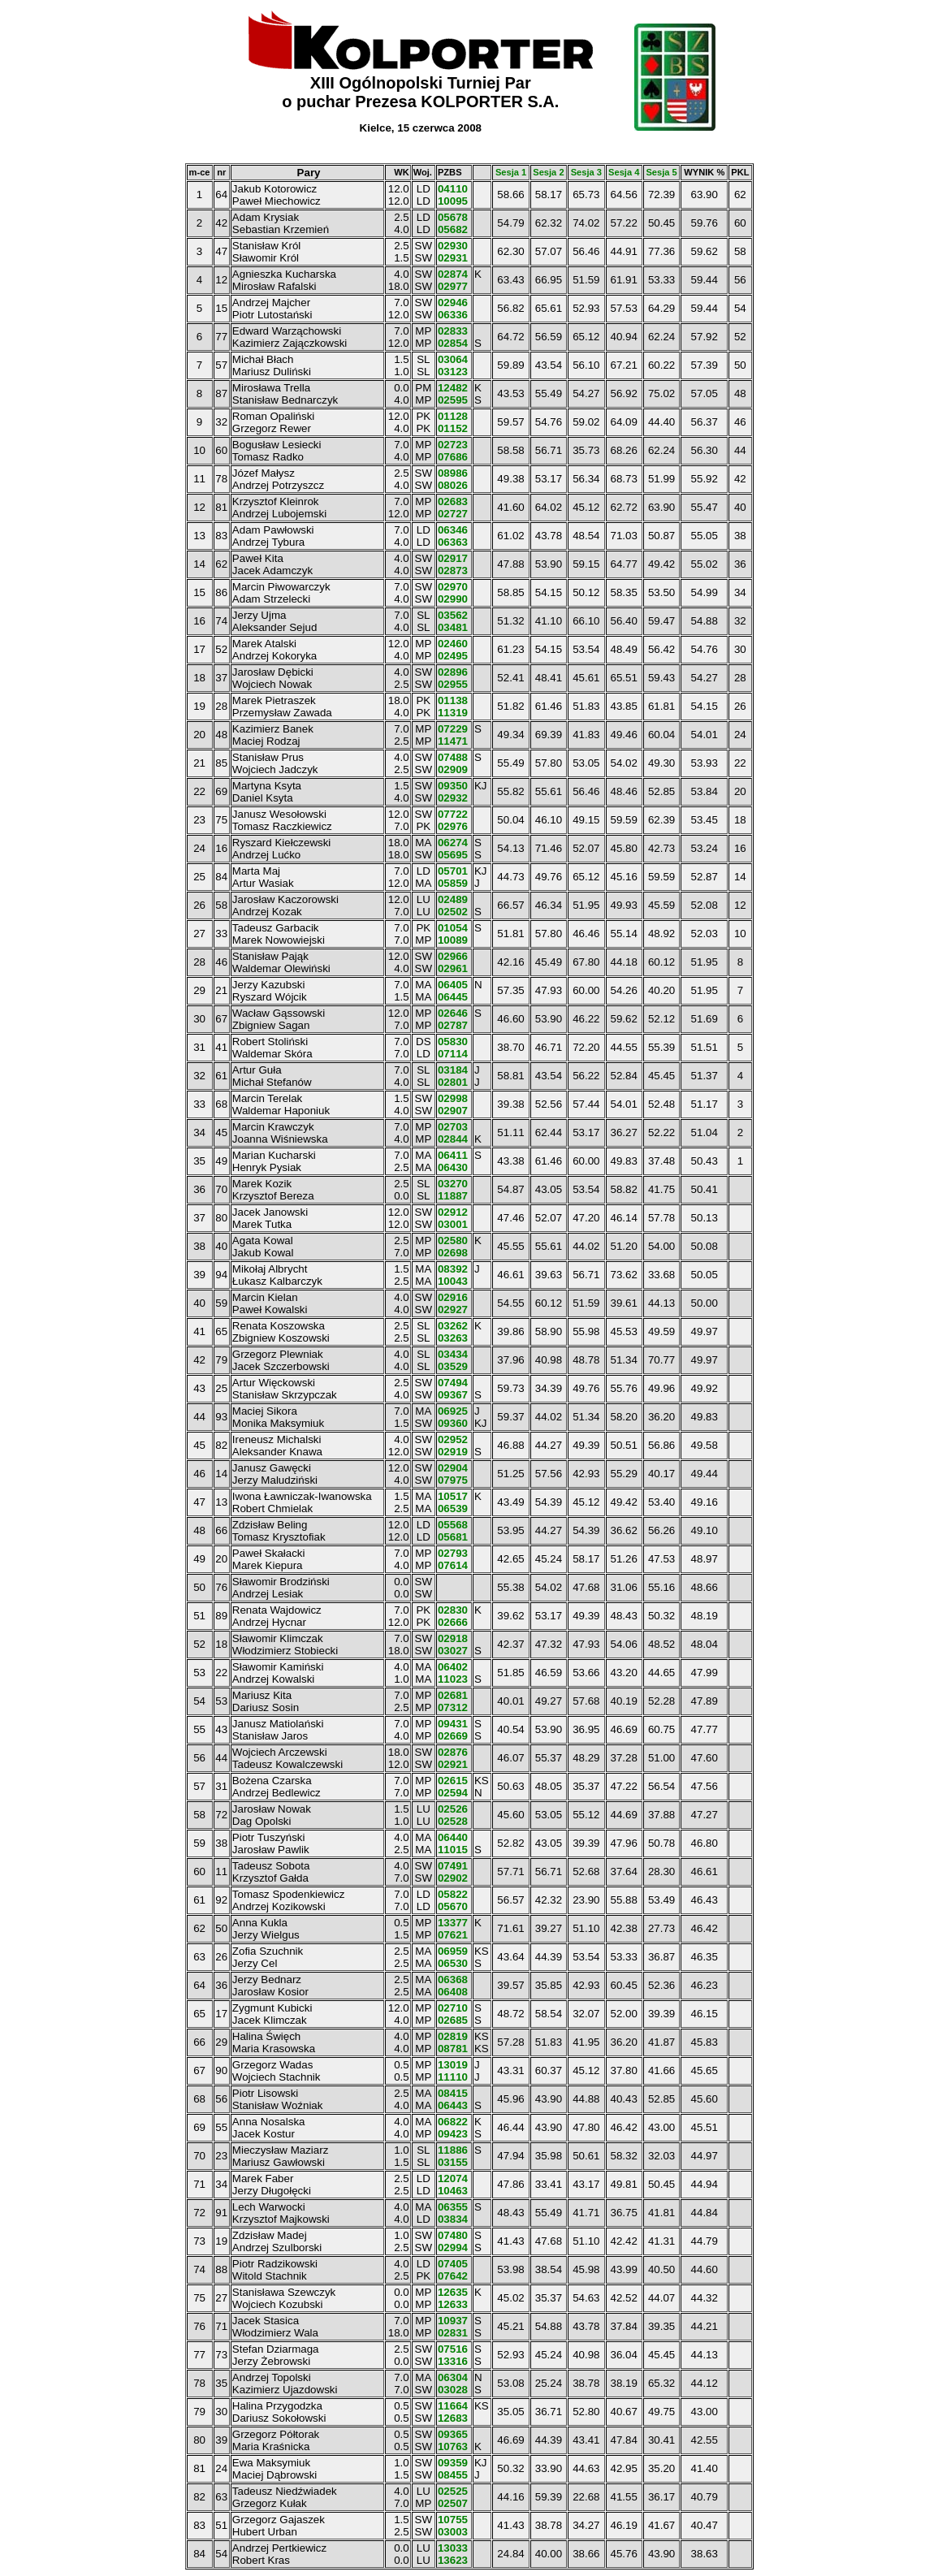 The height and width of the screenshot is (2576, 938). Describe the element at coordinates (453, 1610) in the screenshot. I see `02830` at that location.